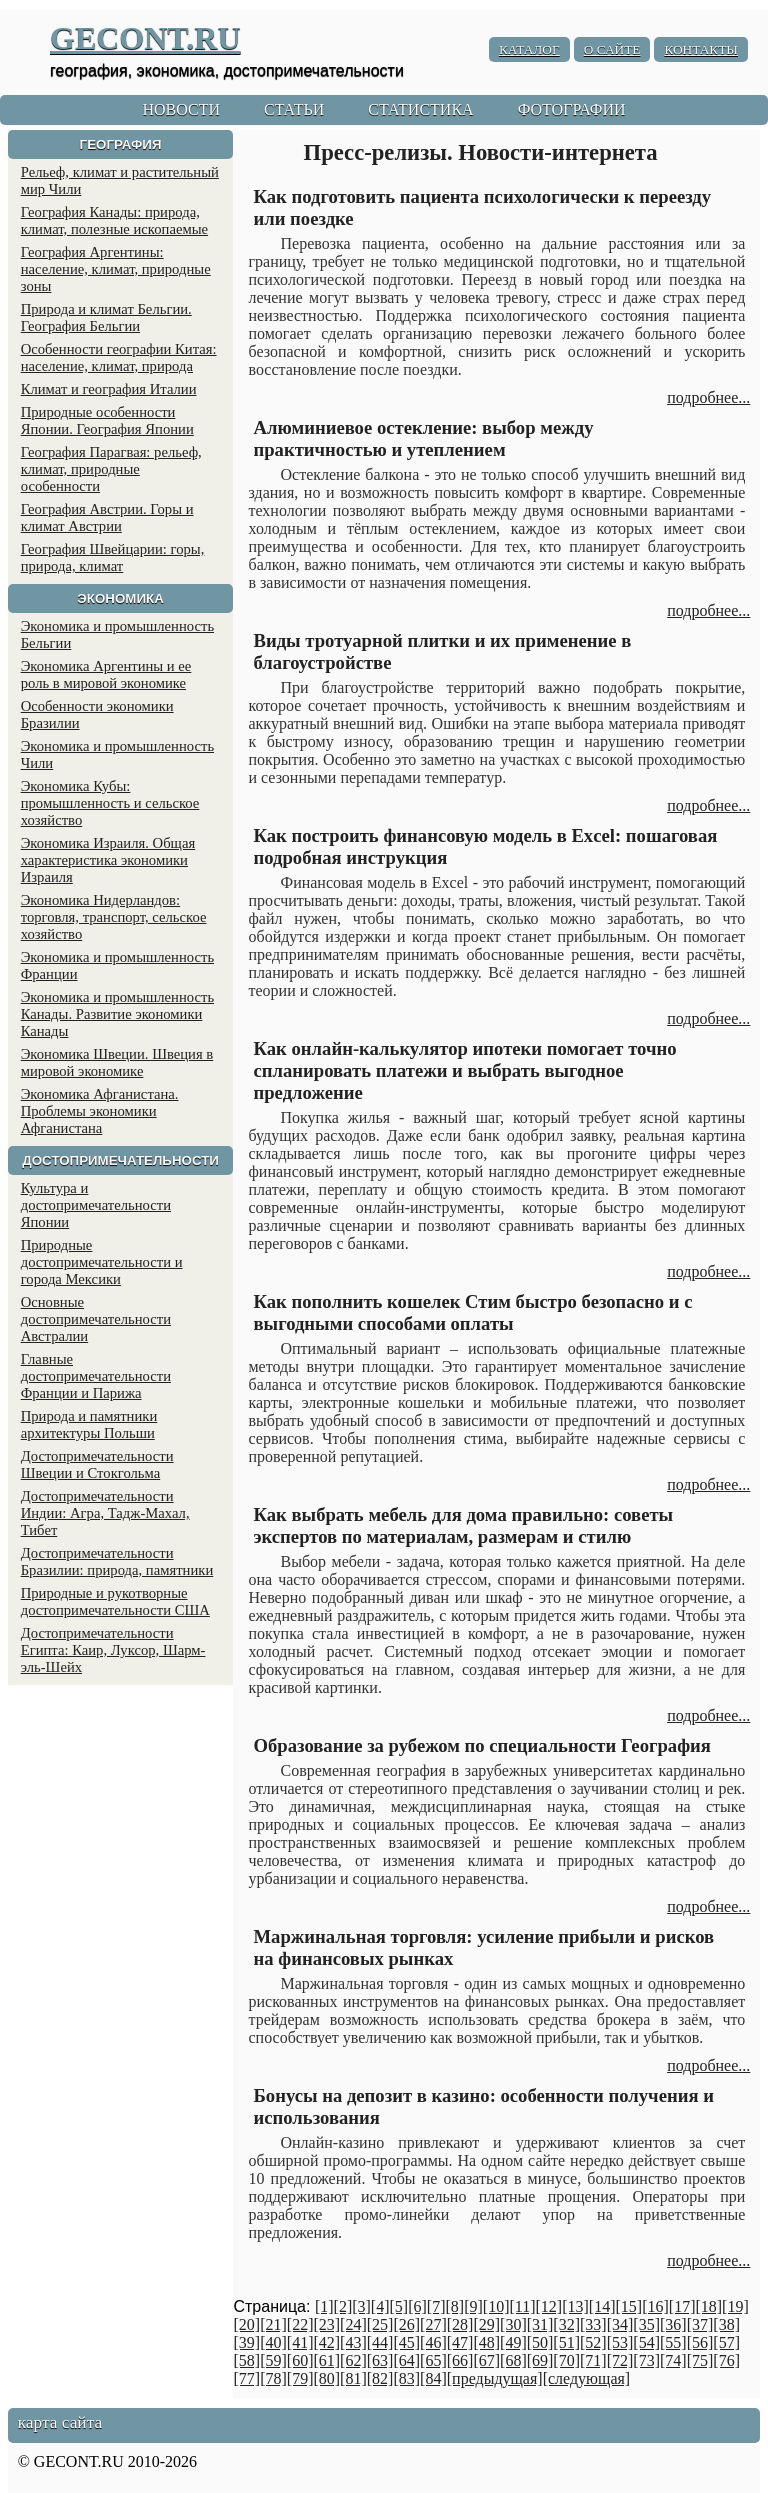 This screenshot has height=2493, width=768. Describe the element at coordinates (726, 2342) in the screenshot. I see `[57]` at that location.